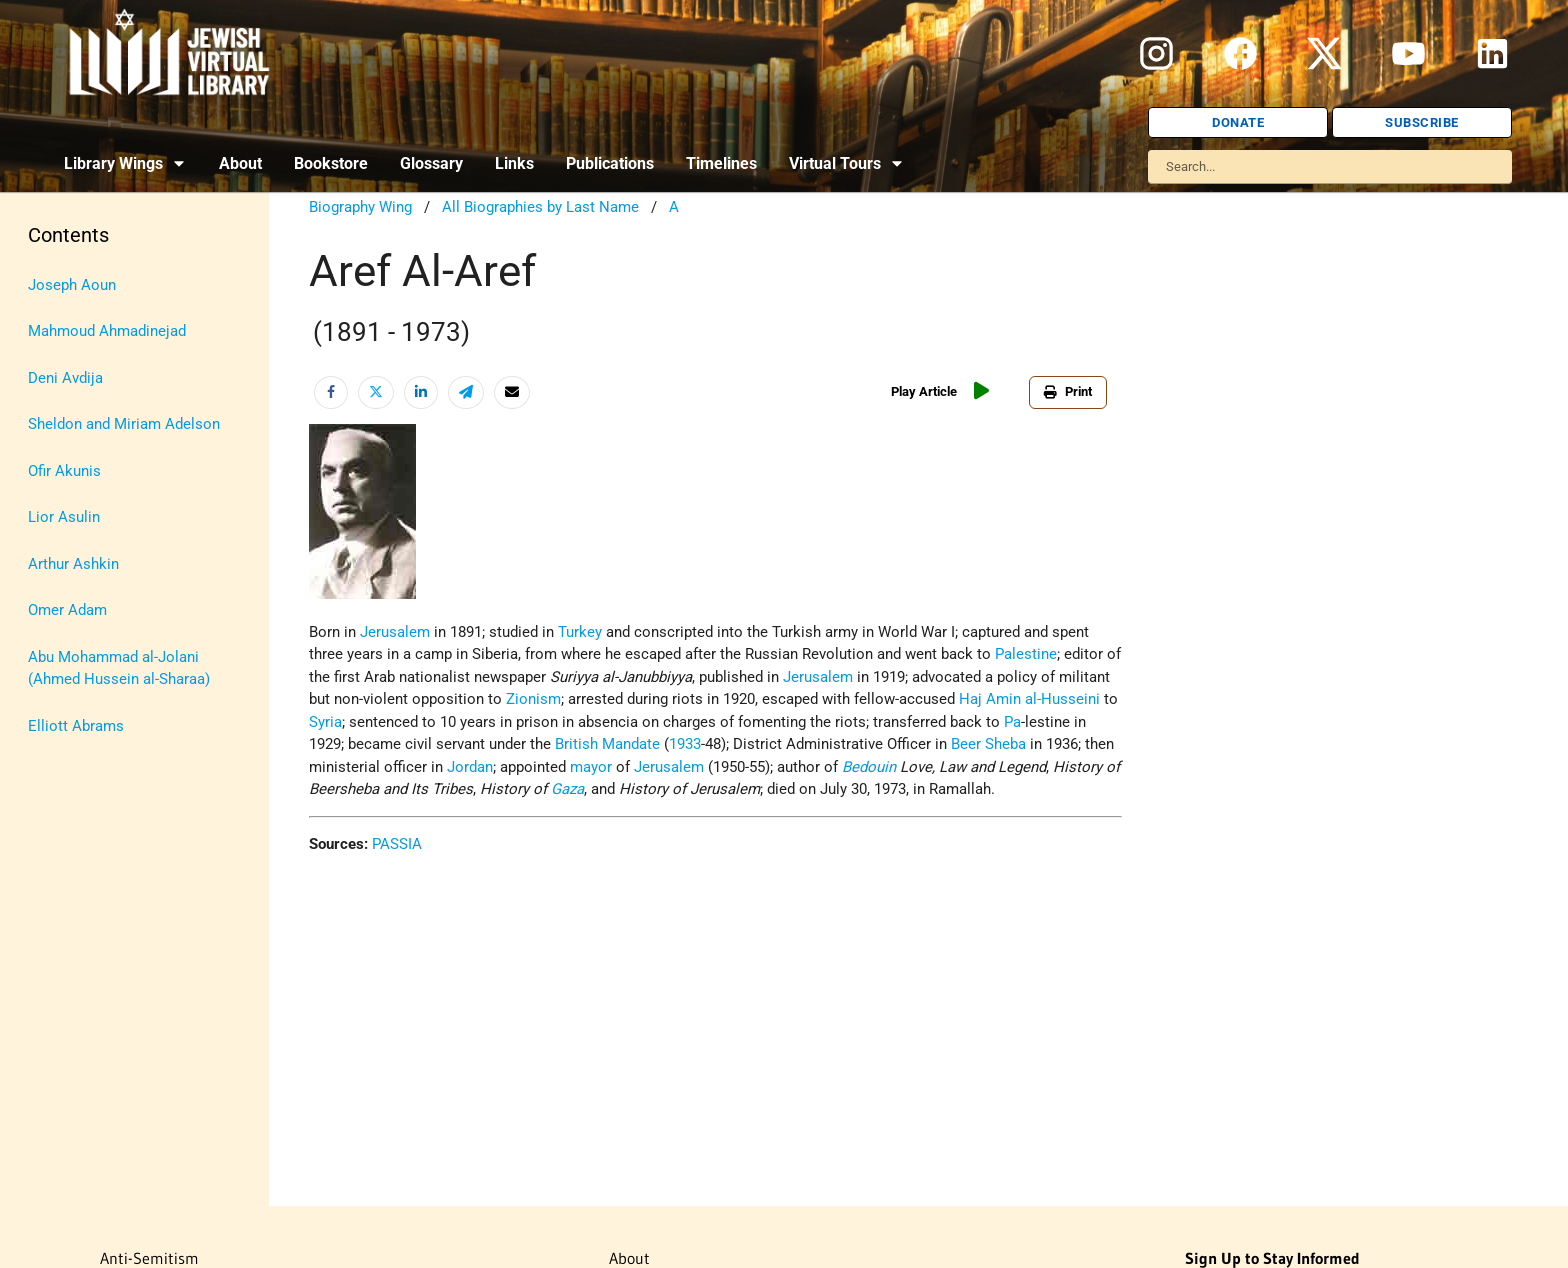 The height and width of the screenshot is (1268, 1568). What do you see at coordinates (567, 789) in the screenshot?
I see `Gaza` at bounding box center [567, 789].